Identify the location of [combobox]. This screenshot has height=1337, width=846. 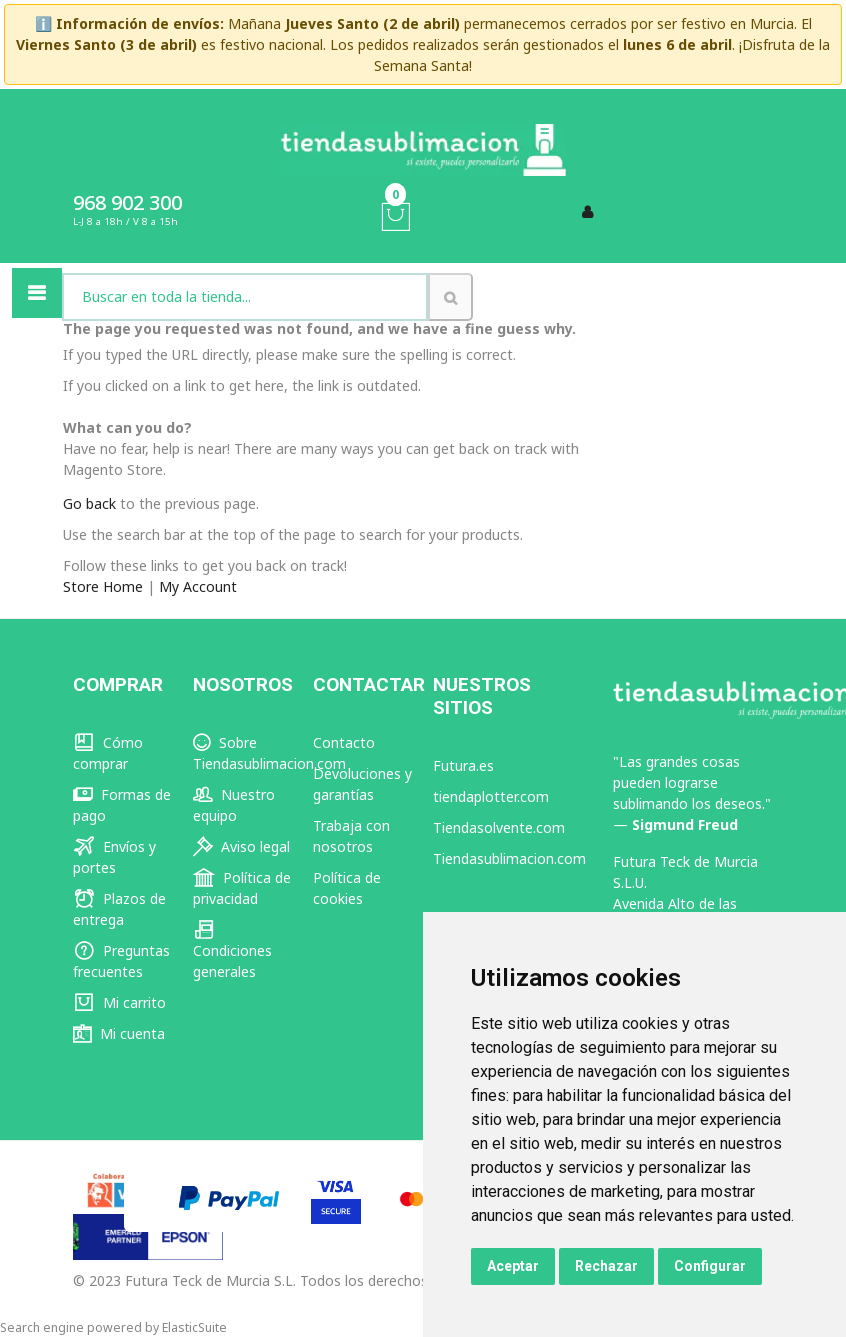
(245, 297).